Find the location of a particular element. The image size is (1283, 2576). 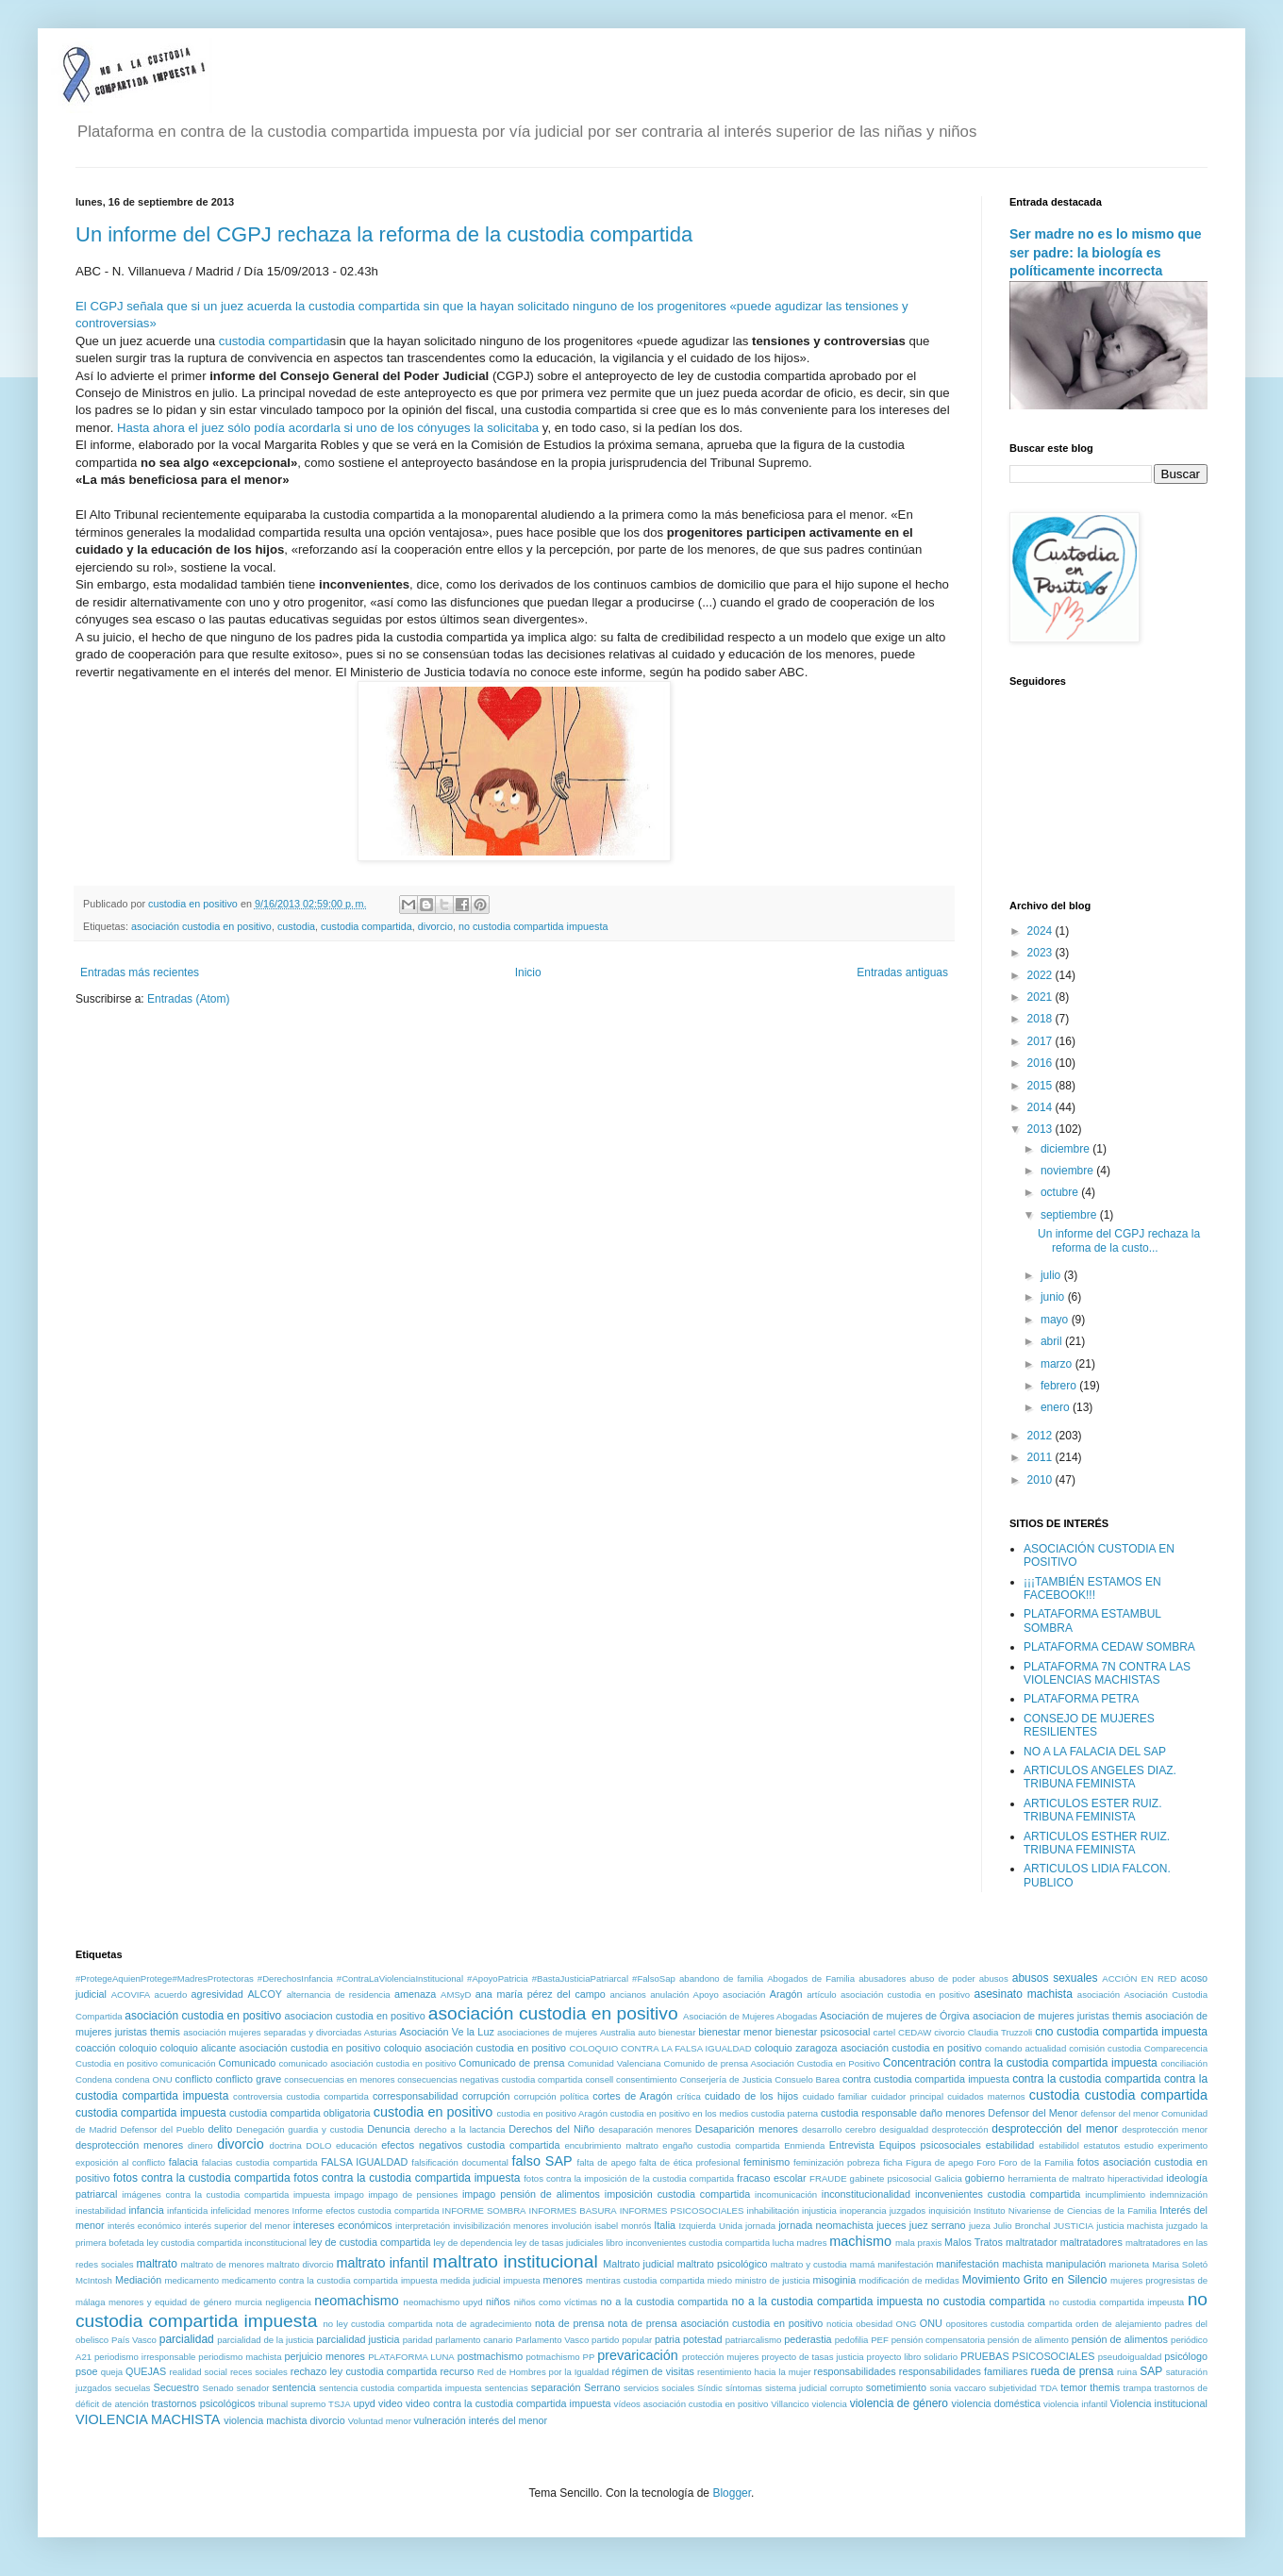

CEDAW is located at coordinates (914, 2032).